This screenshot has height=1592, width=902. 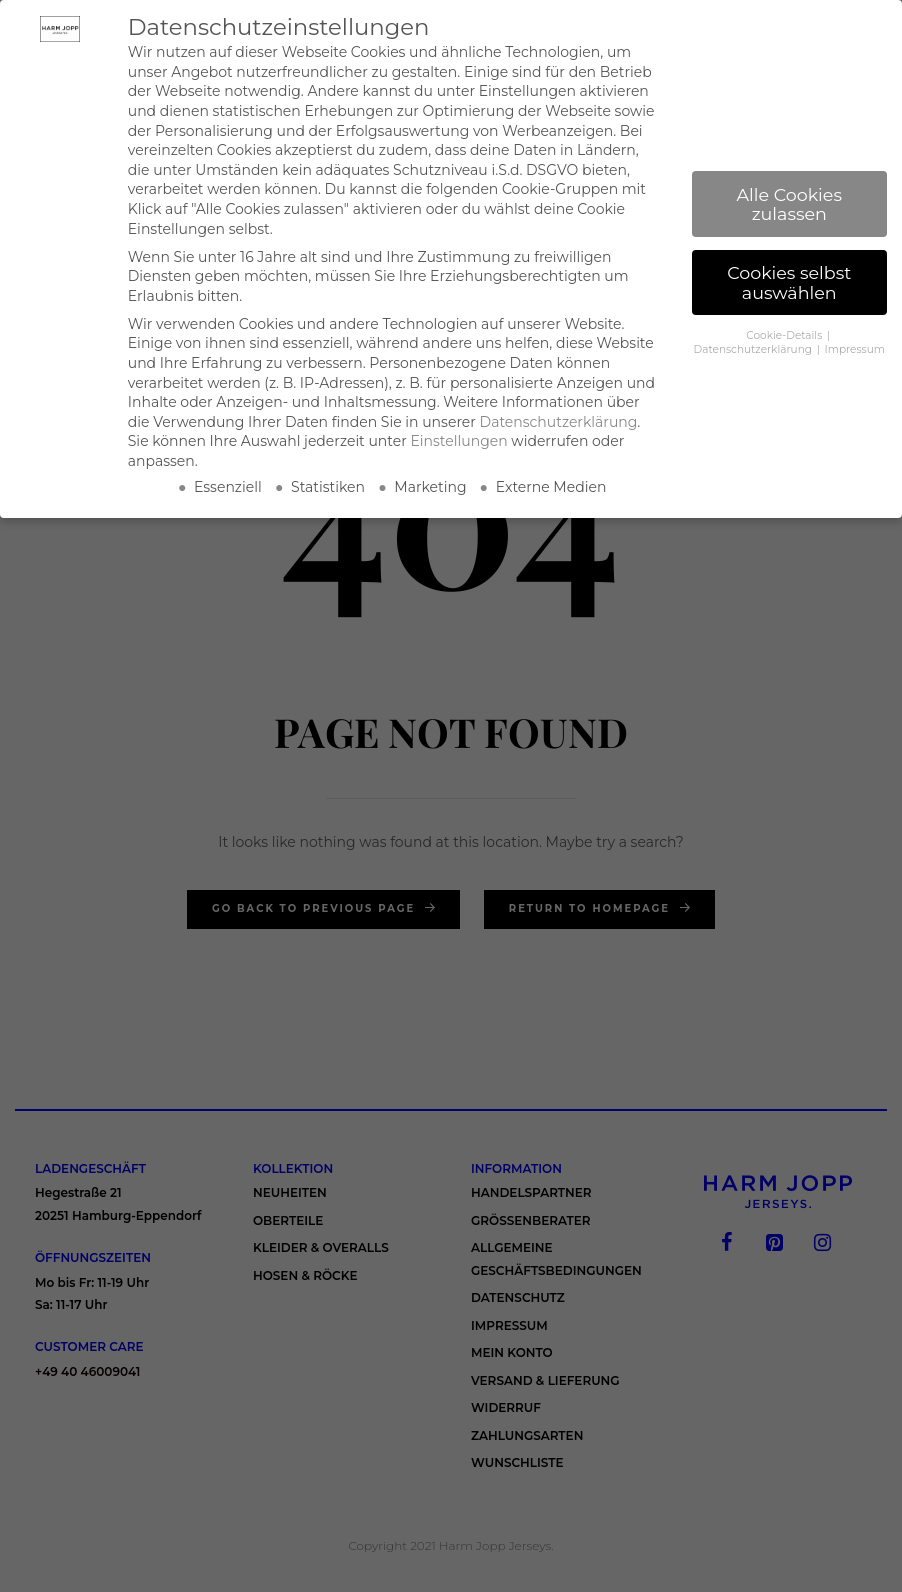 What do you see at coordinates (559, 422) in the screenshot?
I see `Datenschutzerklärung` at bounding box center [559, 422].